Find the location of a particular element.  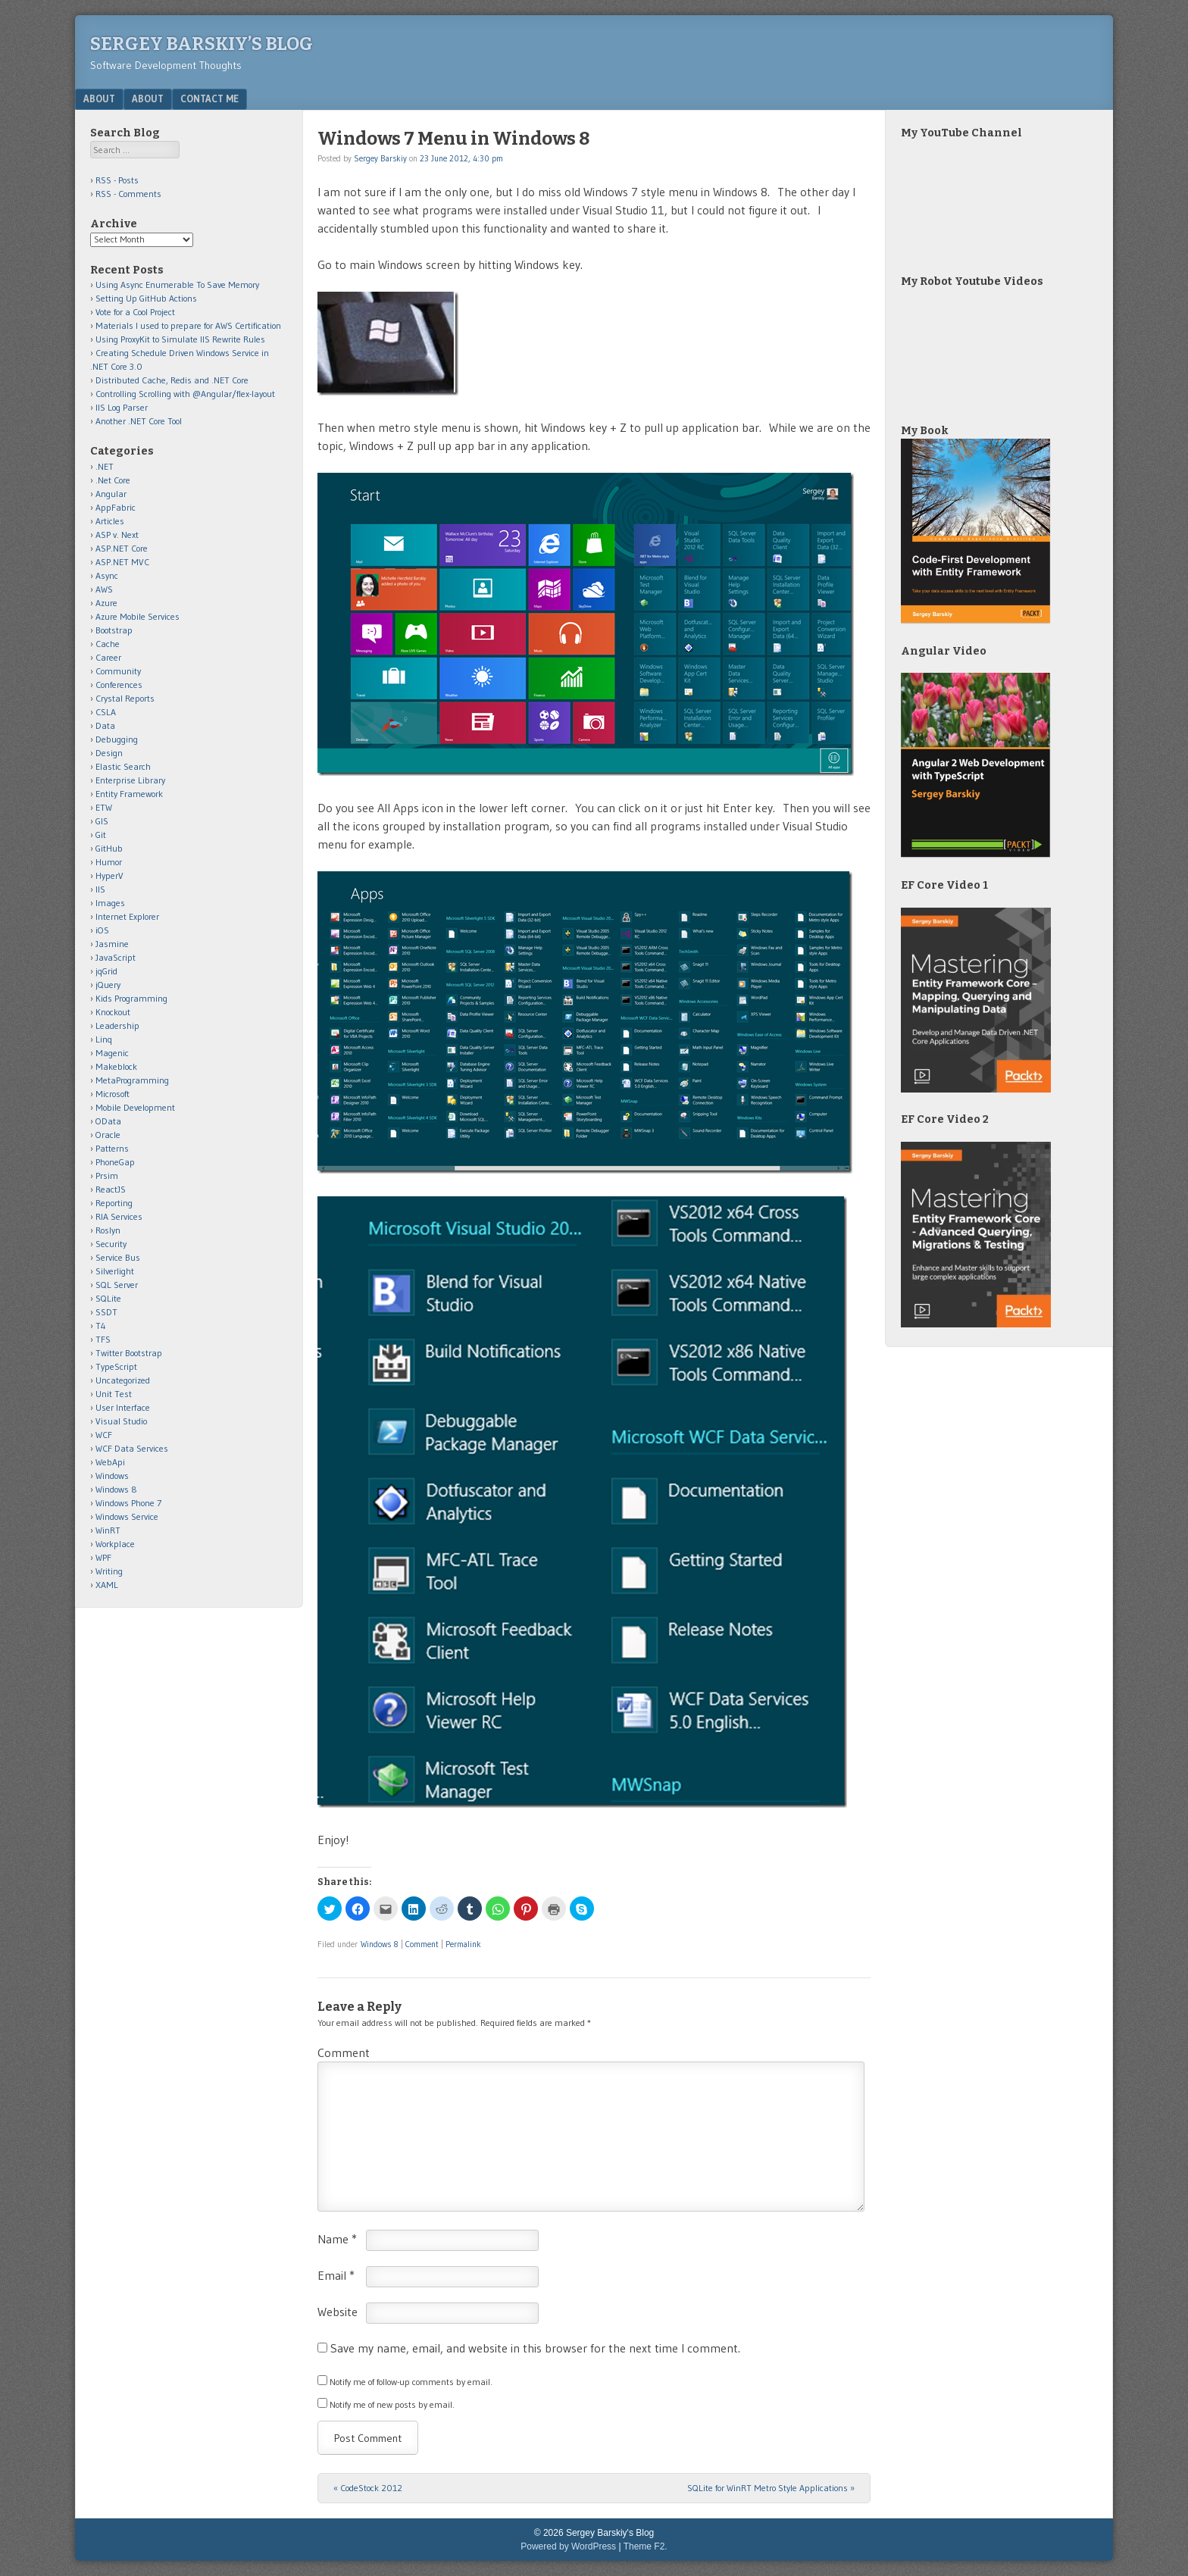

Linq is located at coordinates (103, 1039).